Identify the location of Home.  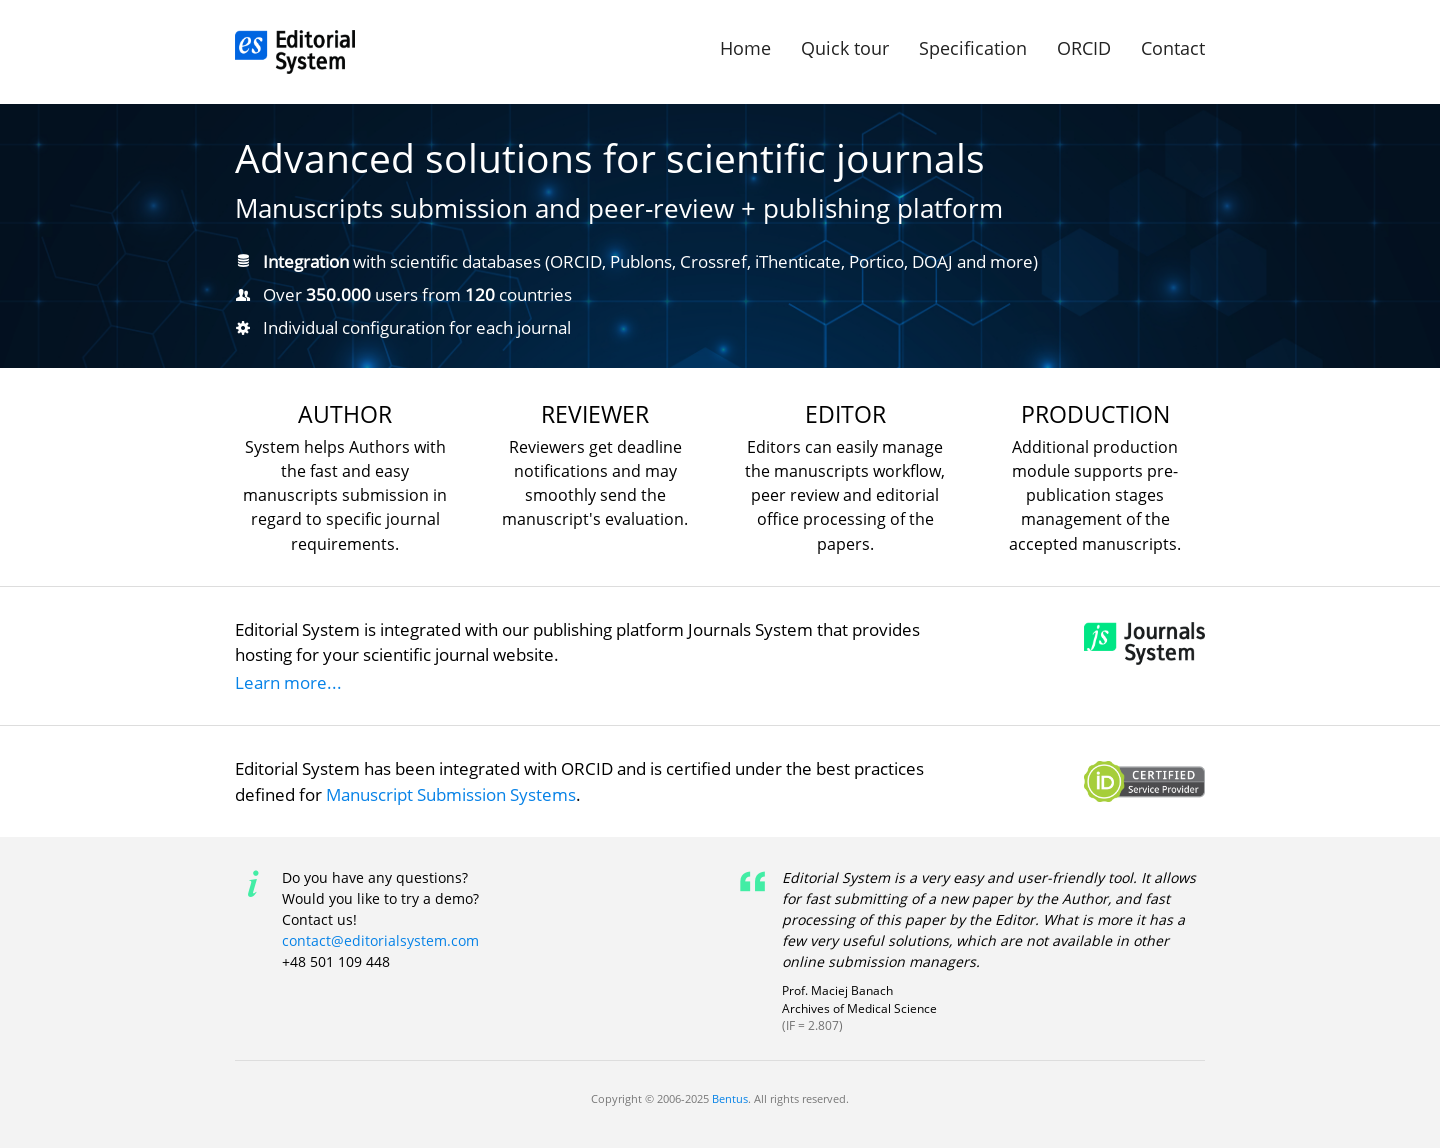
(745, 48).